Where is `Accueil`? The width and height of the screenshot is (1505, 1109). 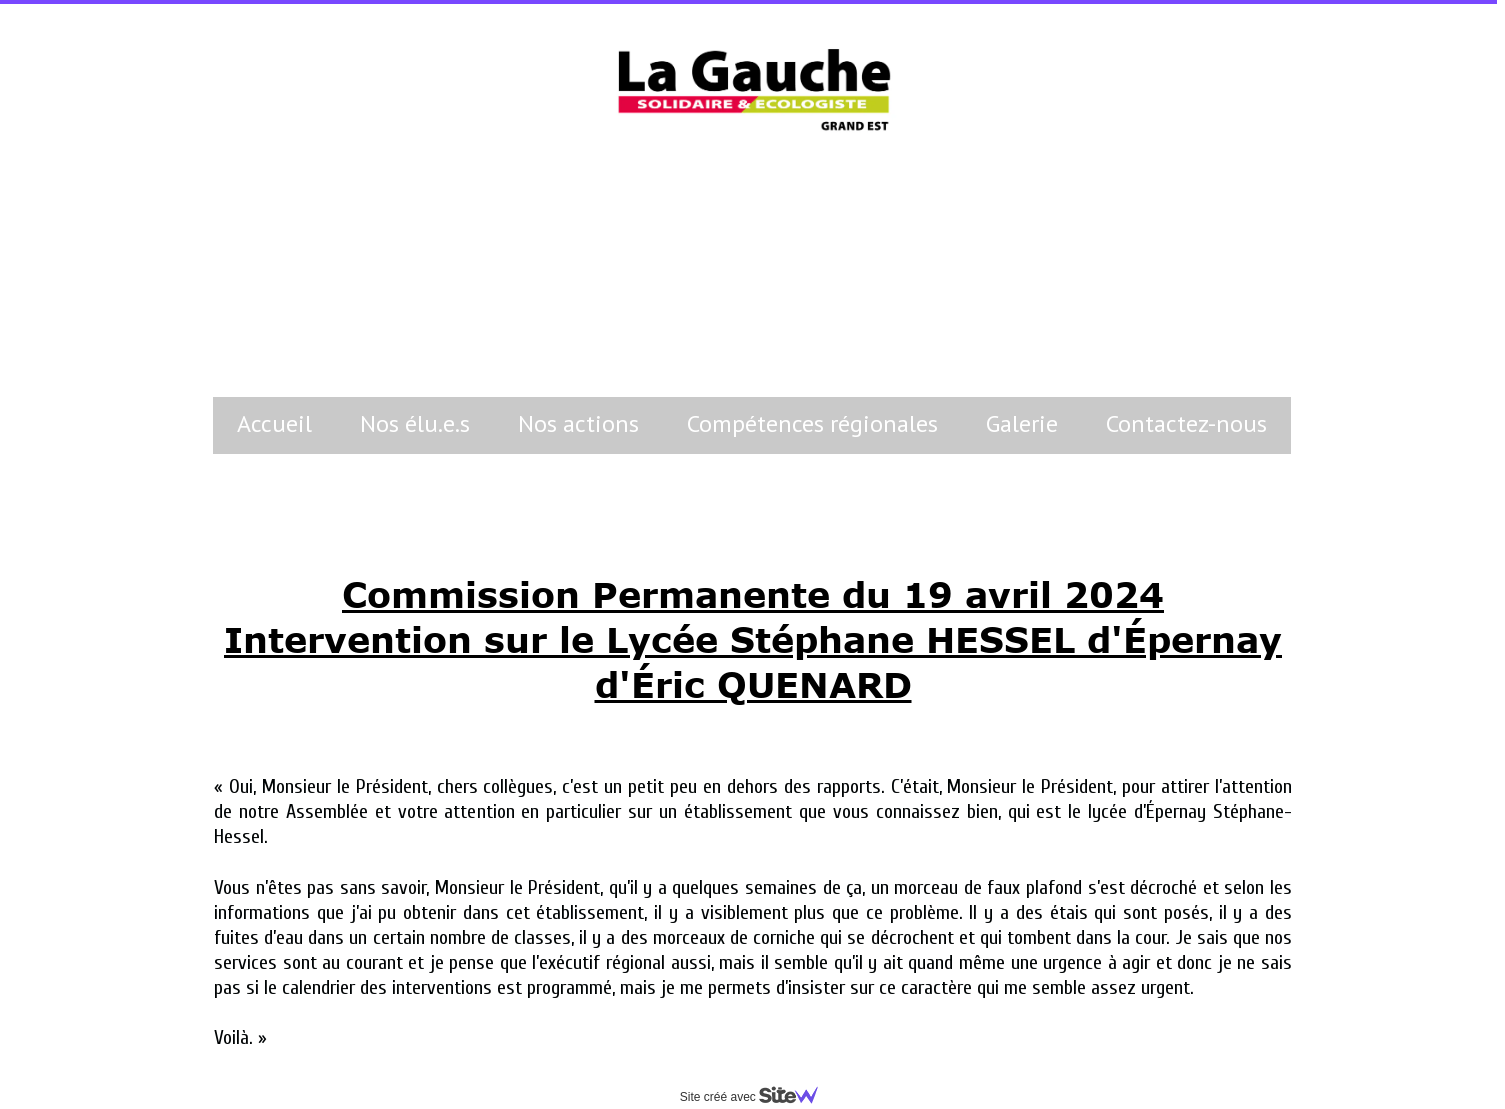
Accueil is located at coordinates (274, 423).